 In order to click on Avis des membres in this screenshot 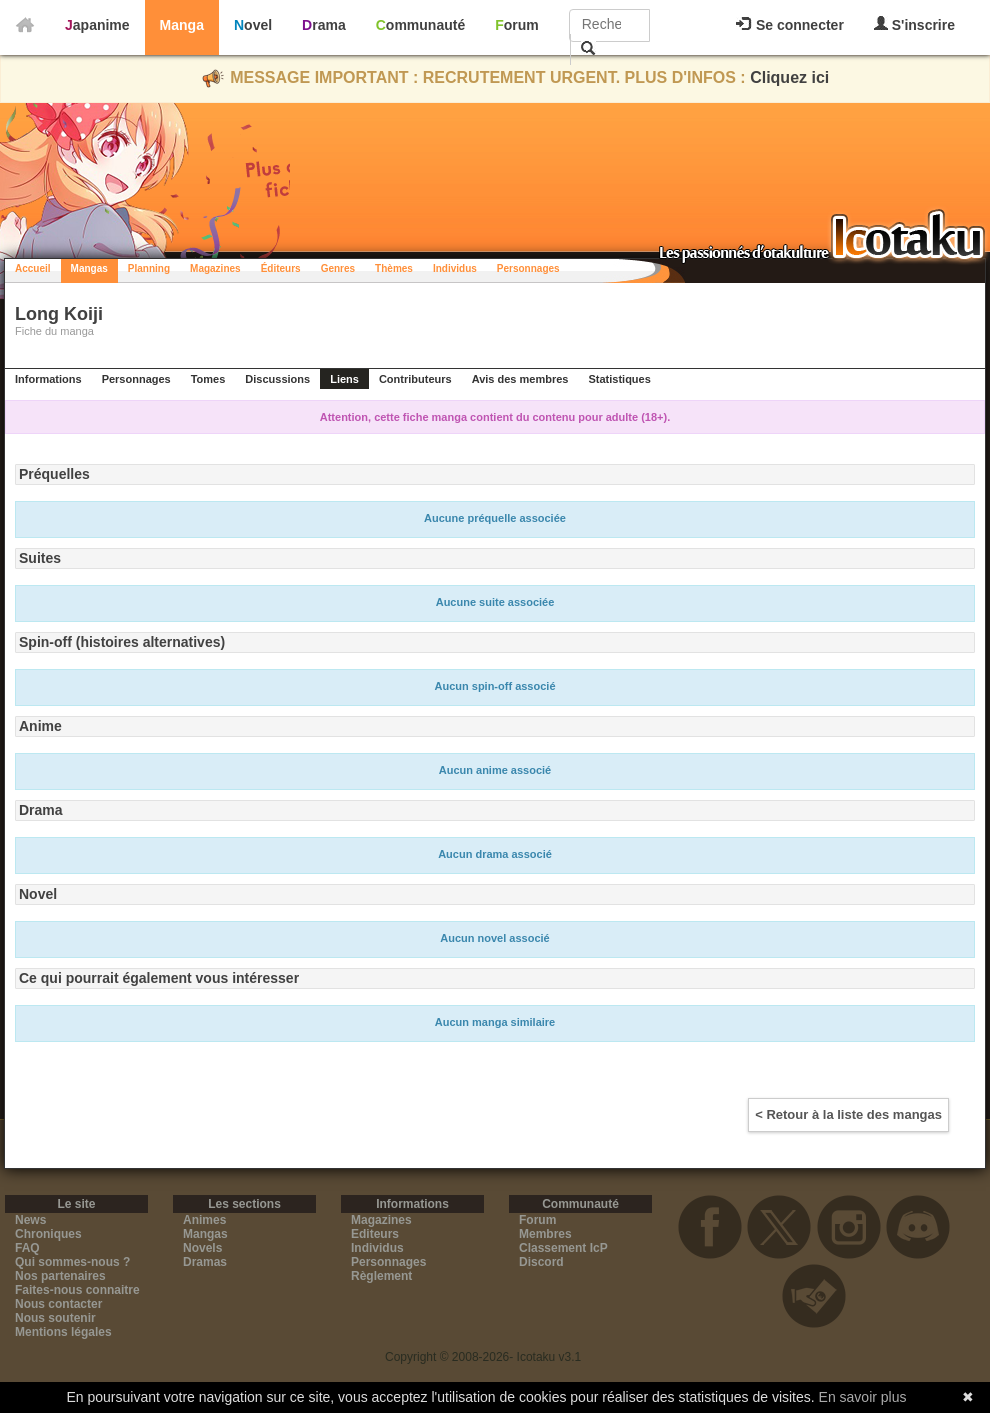, I will do `click(520, 379)`.